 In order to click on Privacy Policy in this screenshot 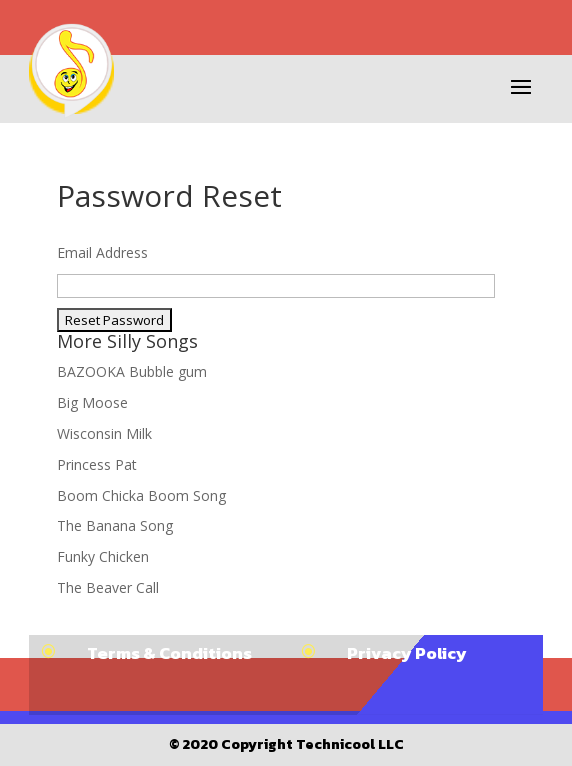, I will do `click(407, 653)`.